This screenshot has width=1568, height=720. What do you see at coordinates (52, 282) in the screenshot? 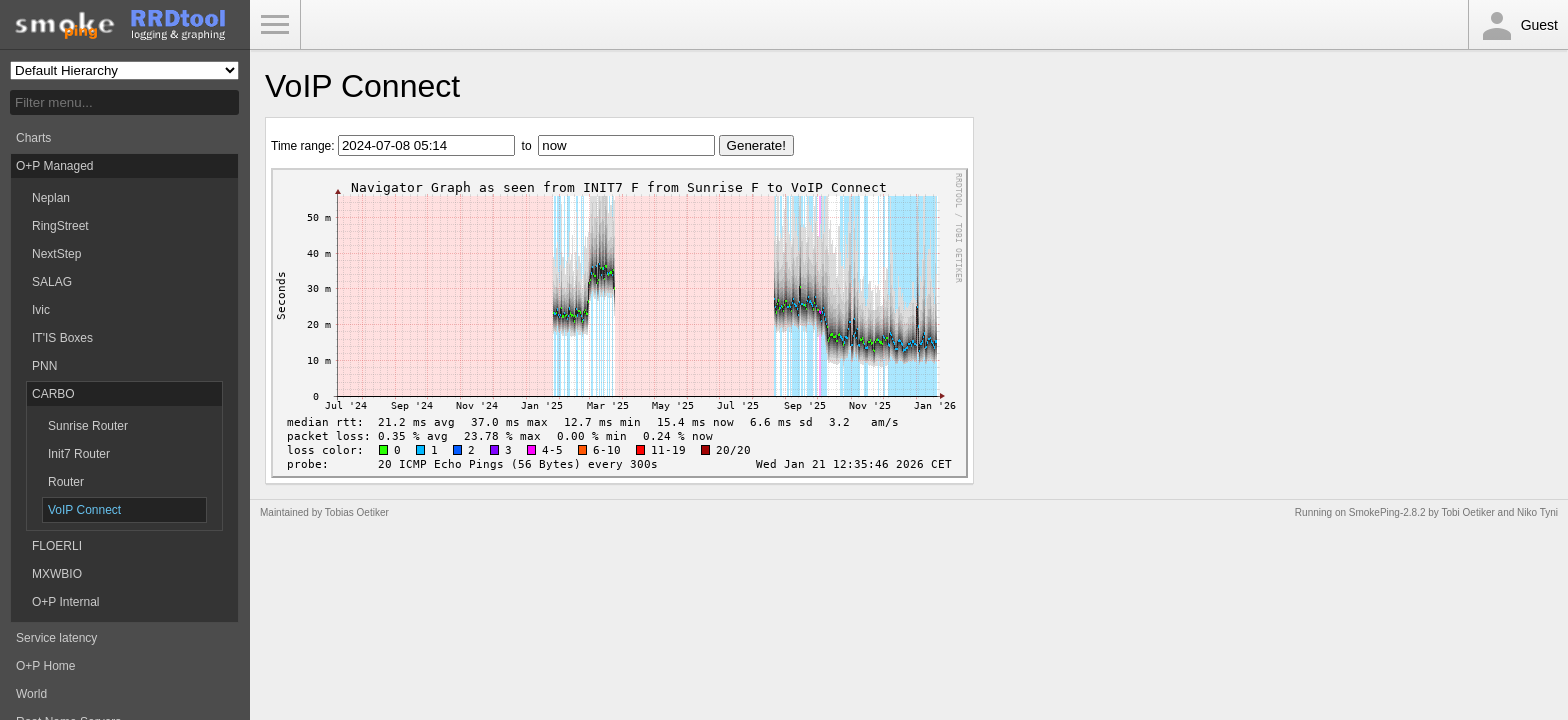
I see `SALAG` at bounding box center [52, 282].